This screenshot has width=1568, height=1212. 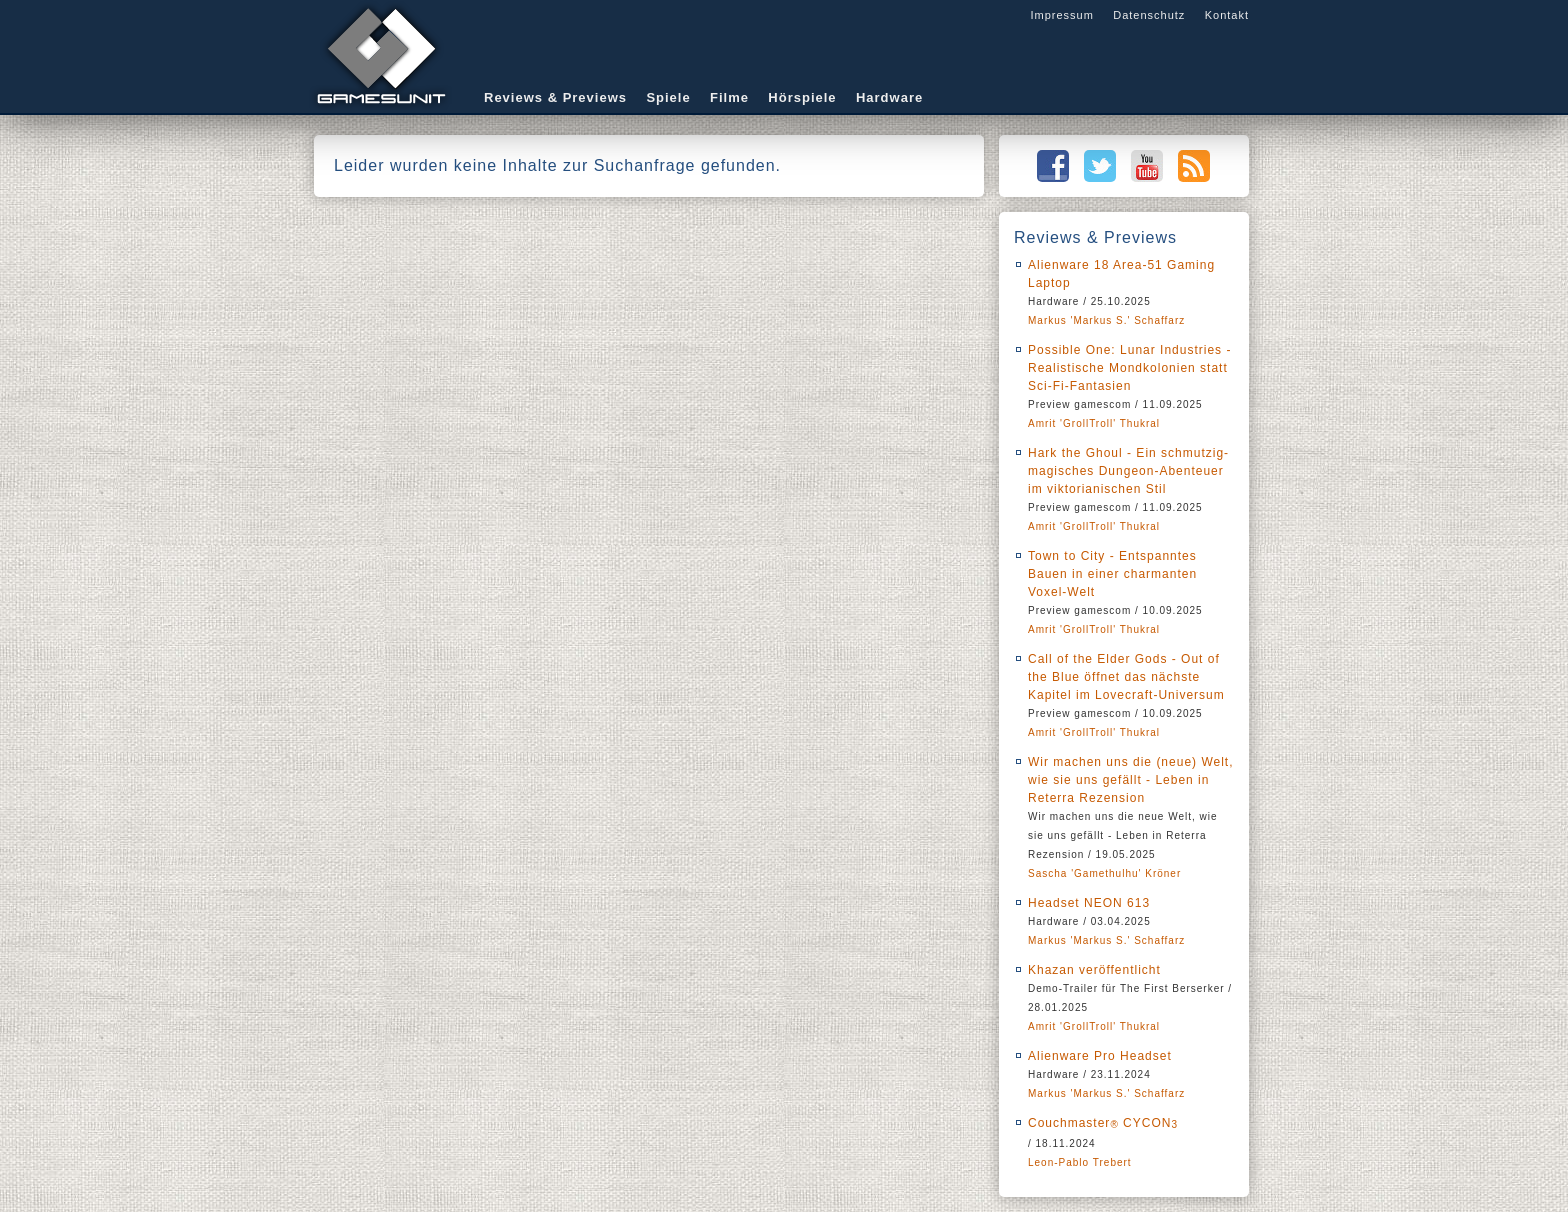 What do you see at coordinates (1126, 677) in the screenshot?
I see `Call of the Elder Gods - Out of the Blue öffnet das nächste Kapitel im Lovecraft-Universum` at bounding box center [1126, 677].